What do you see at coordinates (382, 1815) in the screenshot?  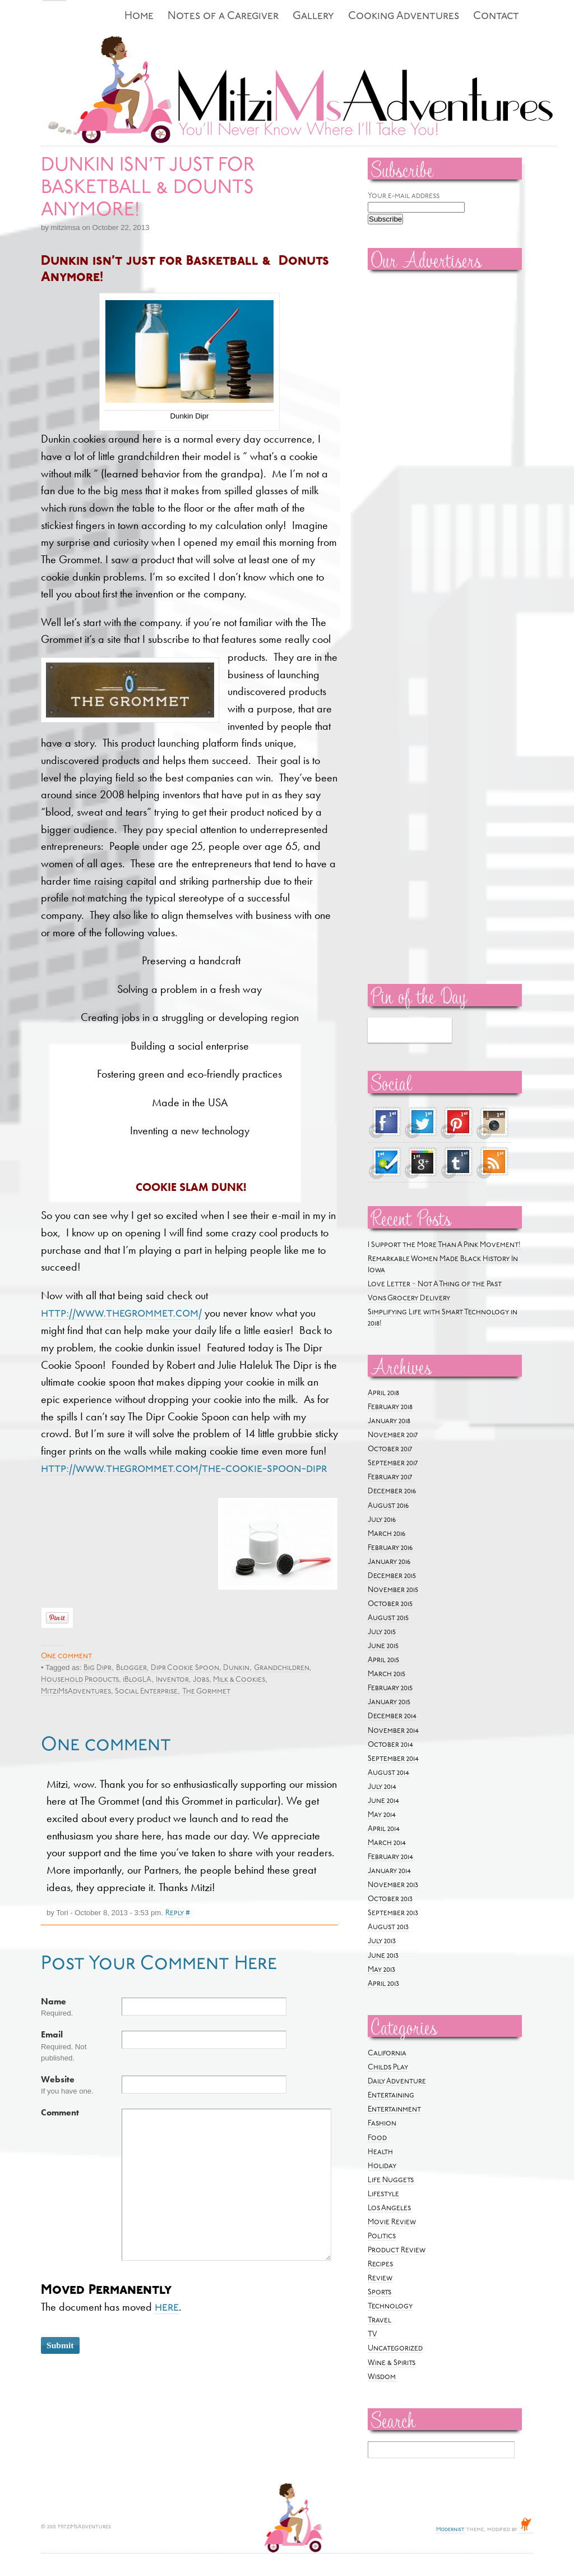 I see `May 2014` at bounding box center [382, 1815].